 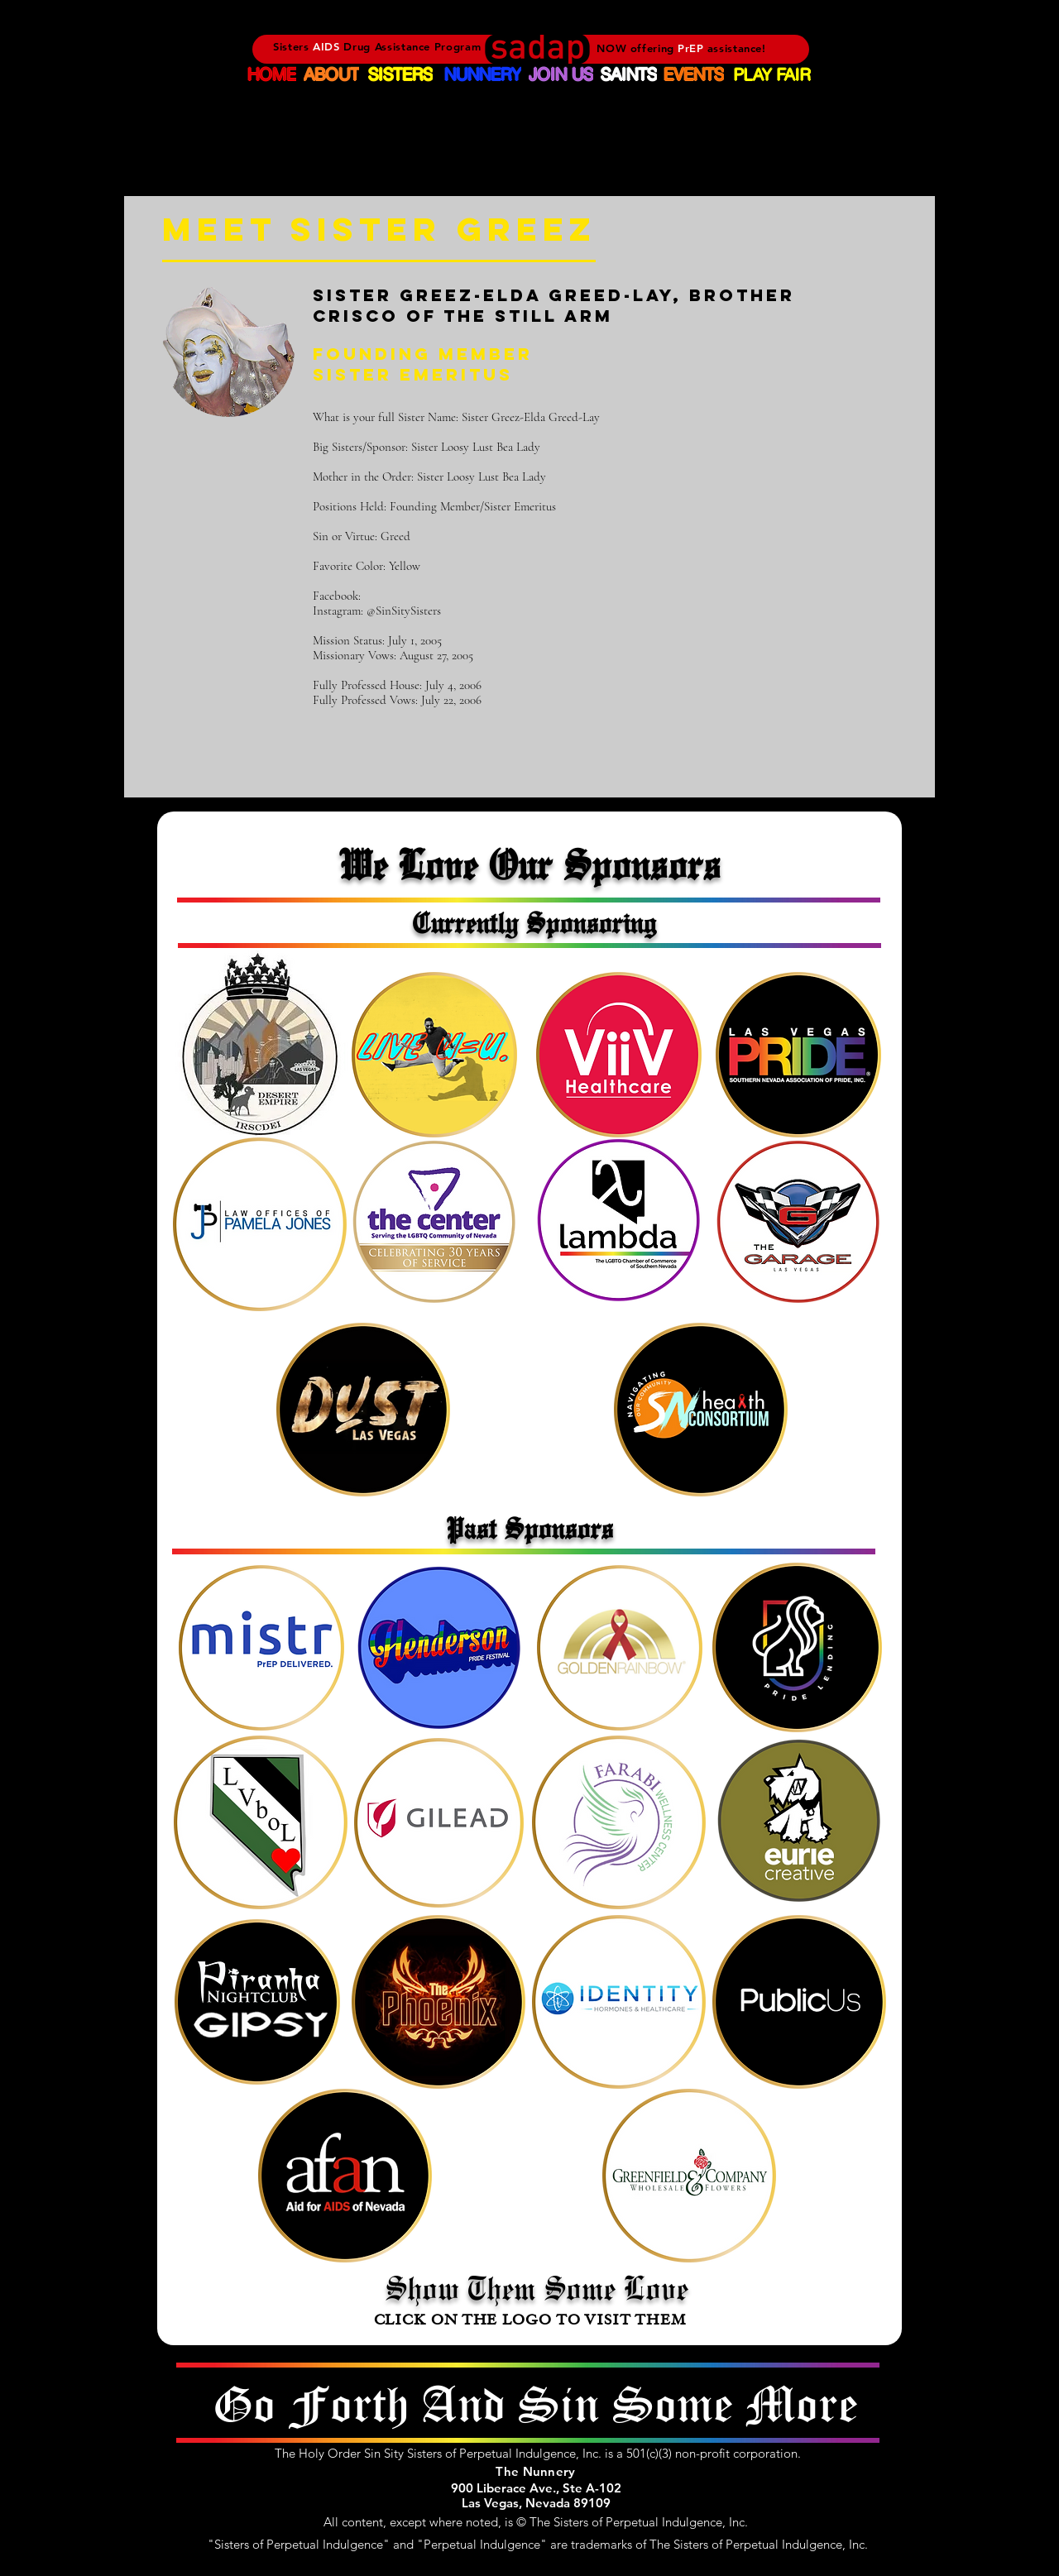 I want to click on [PLAY FAIR], so click(x=772, y=74).